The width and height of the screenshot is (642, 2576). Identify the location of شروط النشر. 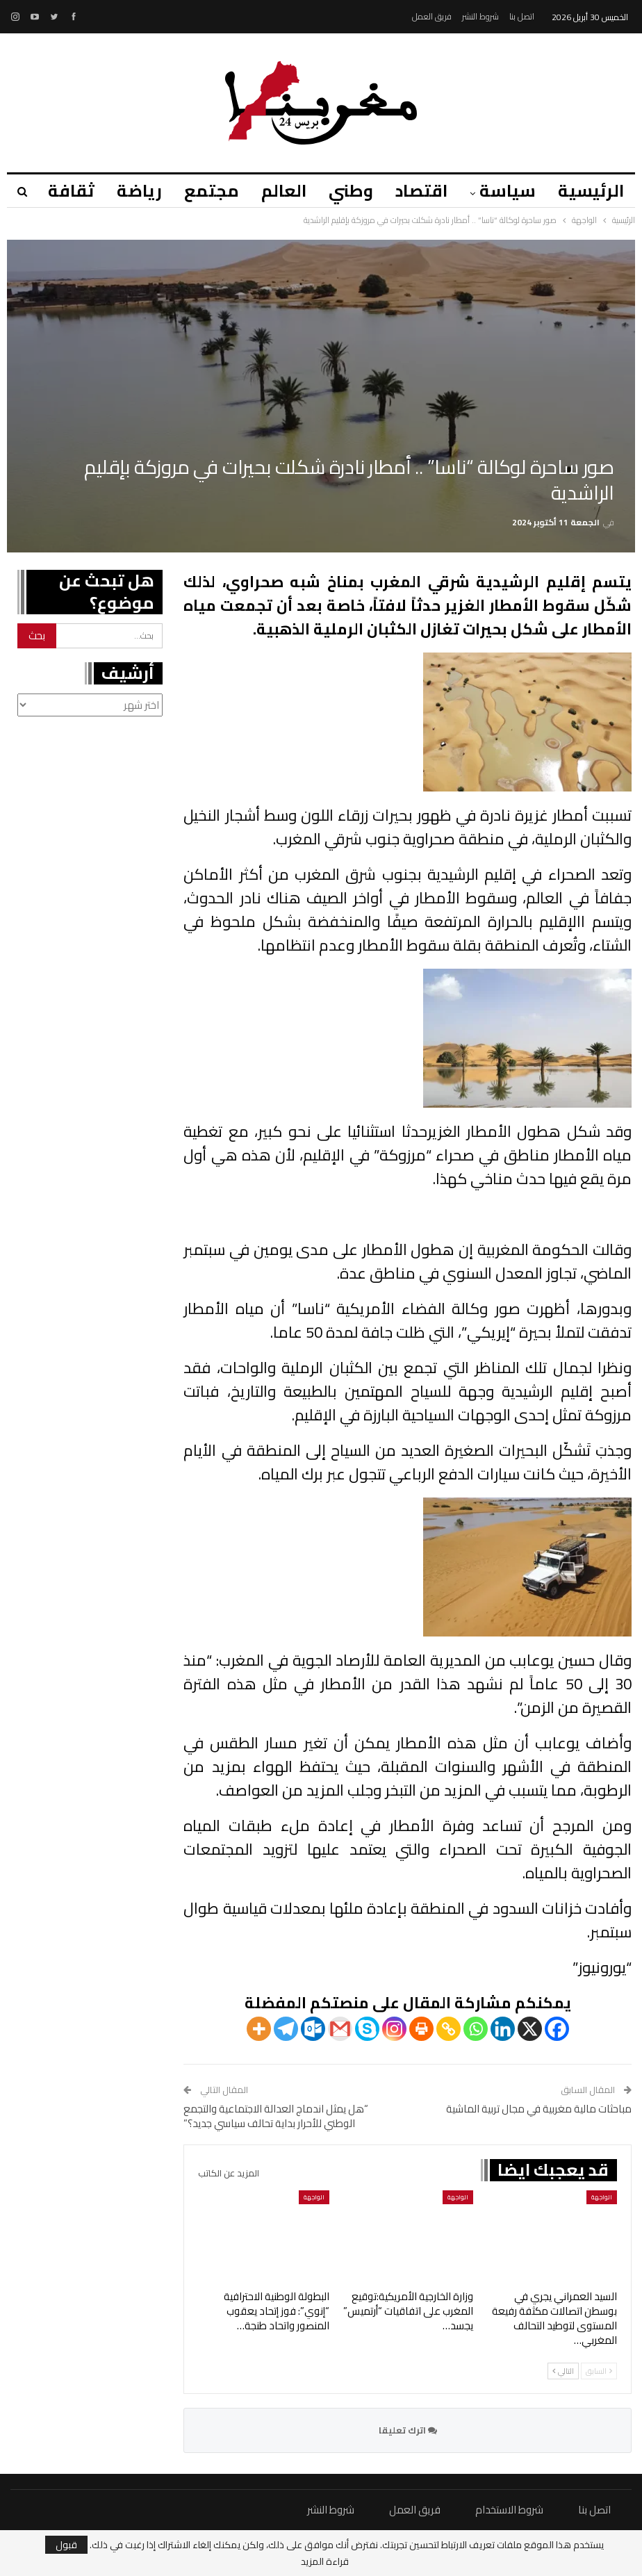
(480, 16).